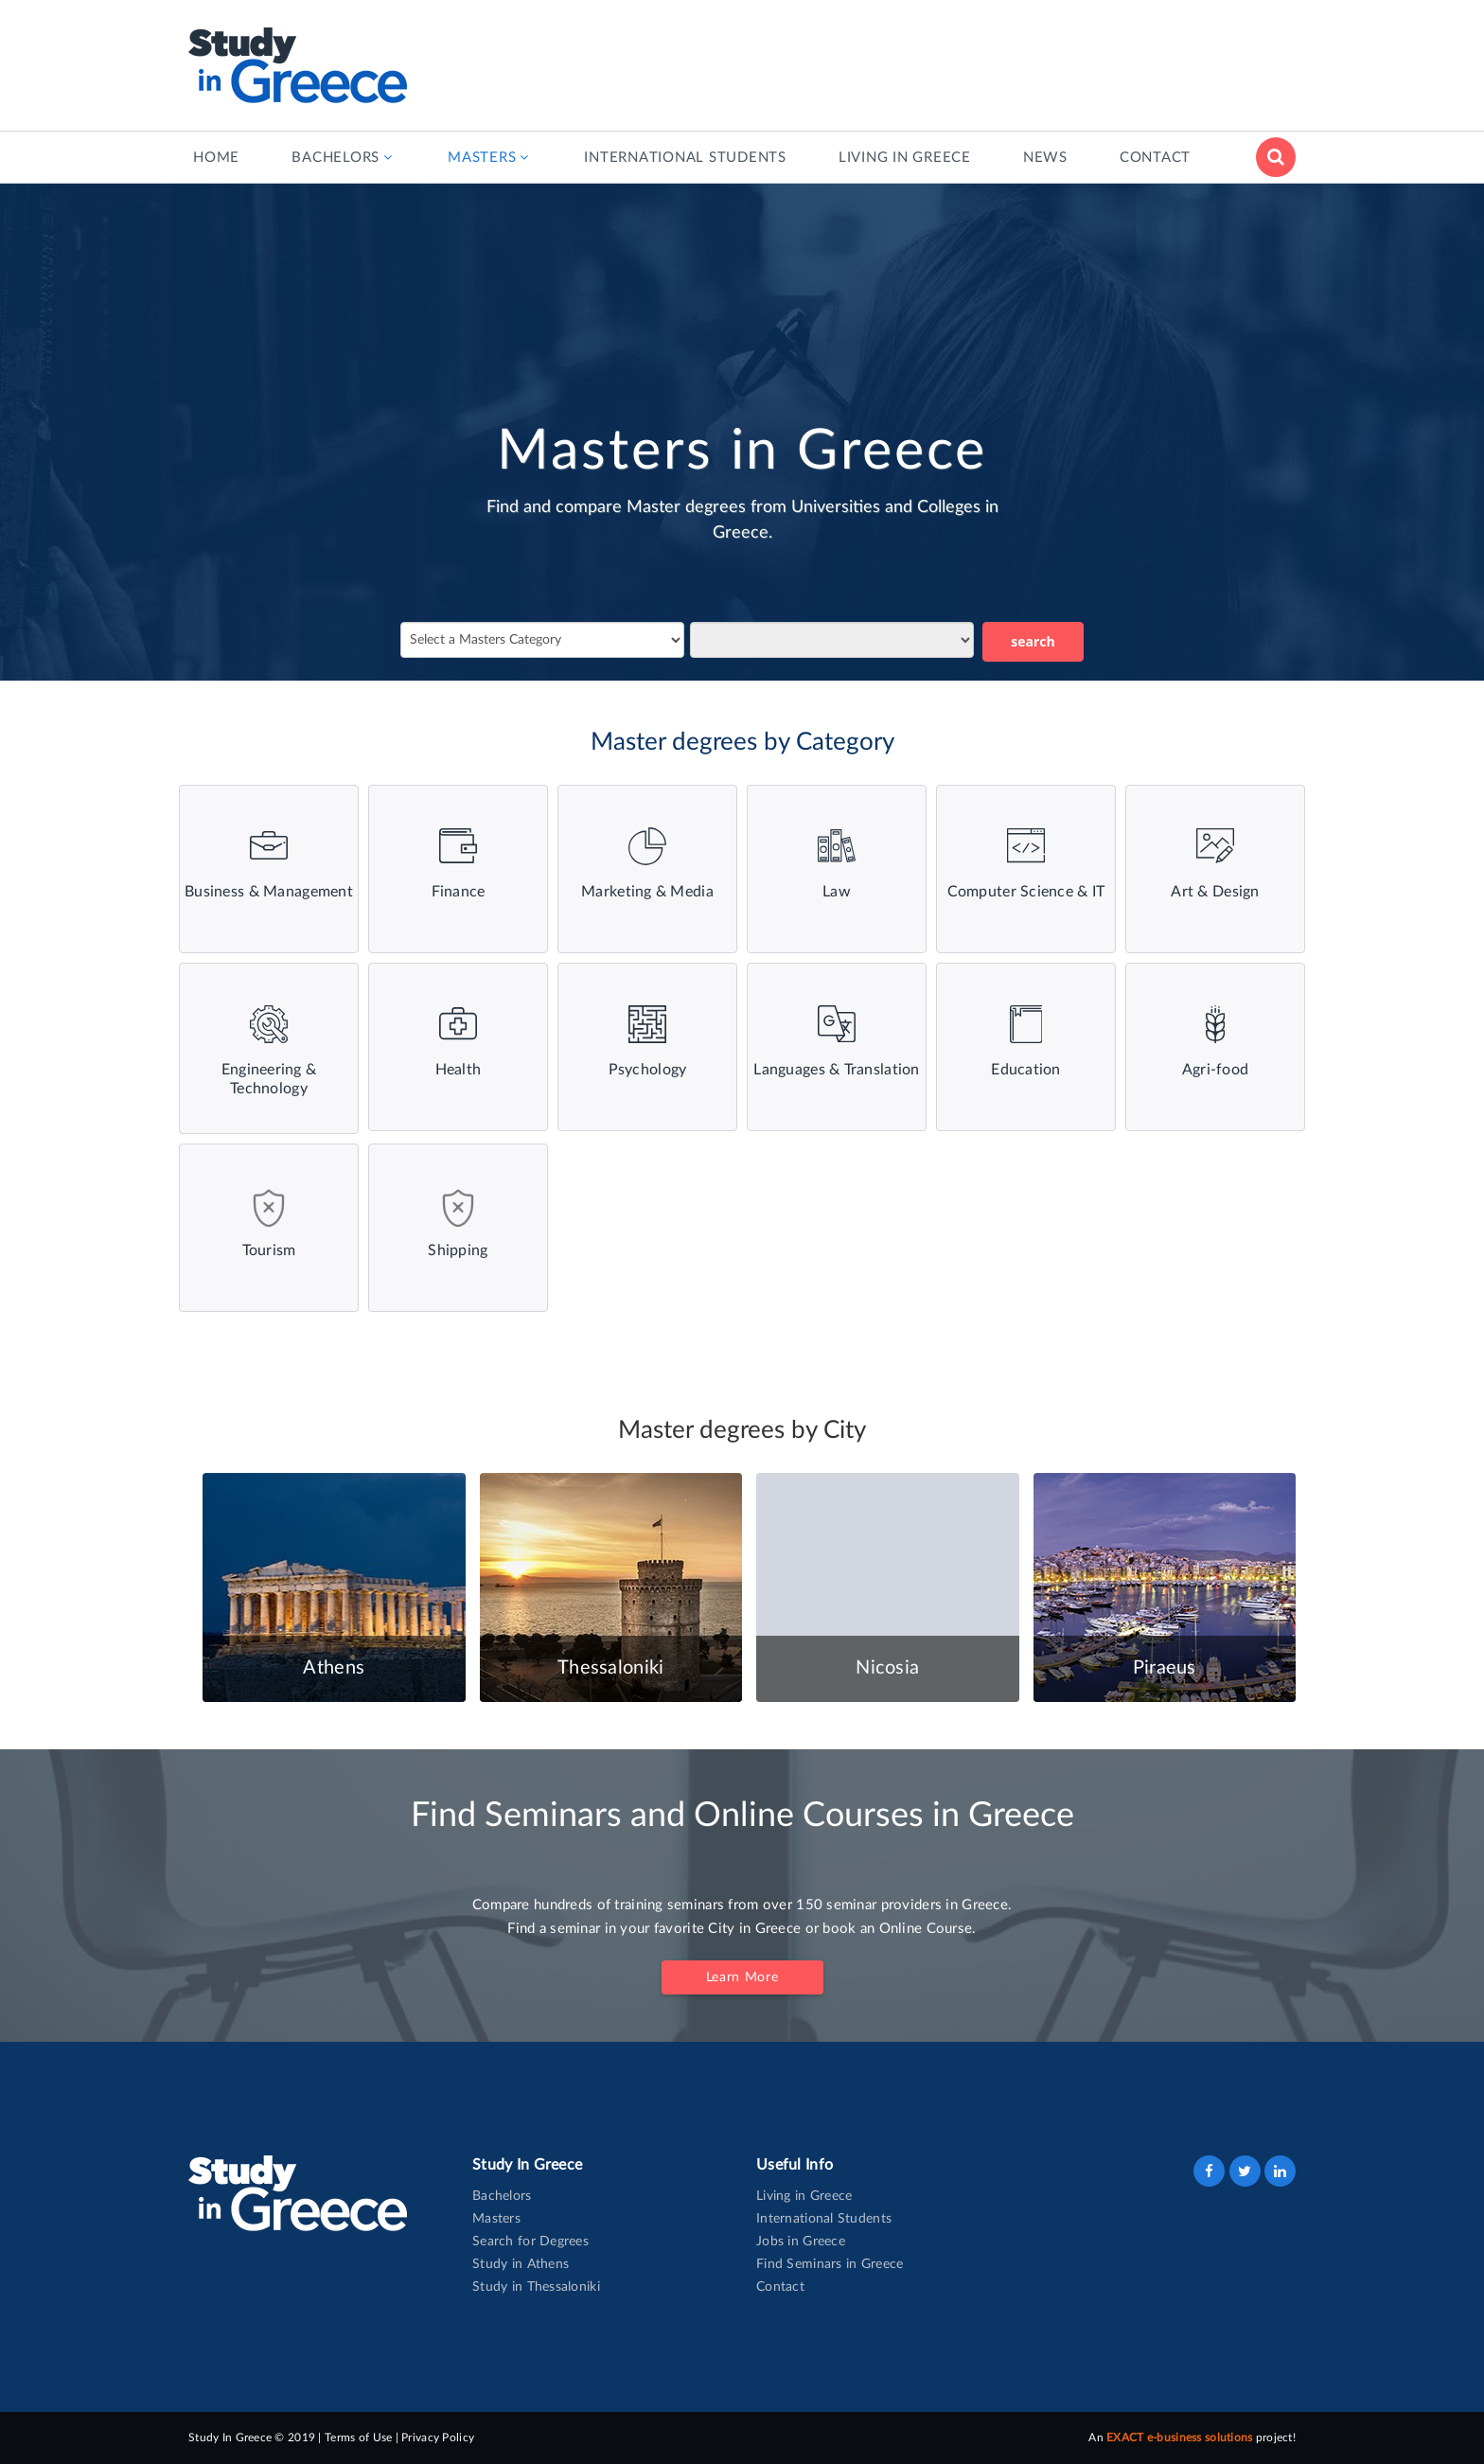 This screenshot has height=2464, width=1484. What do you see at coordinates (1192, 2437) in the screenshot?
I see `An project!` at bounding box center [1192, 2437].